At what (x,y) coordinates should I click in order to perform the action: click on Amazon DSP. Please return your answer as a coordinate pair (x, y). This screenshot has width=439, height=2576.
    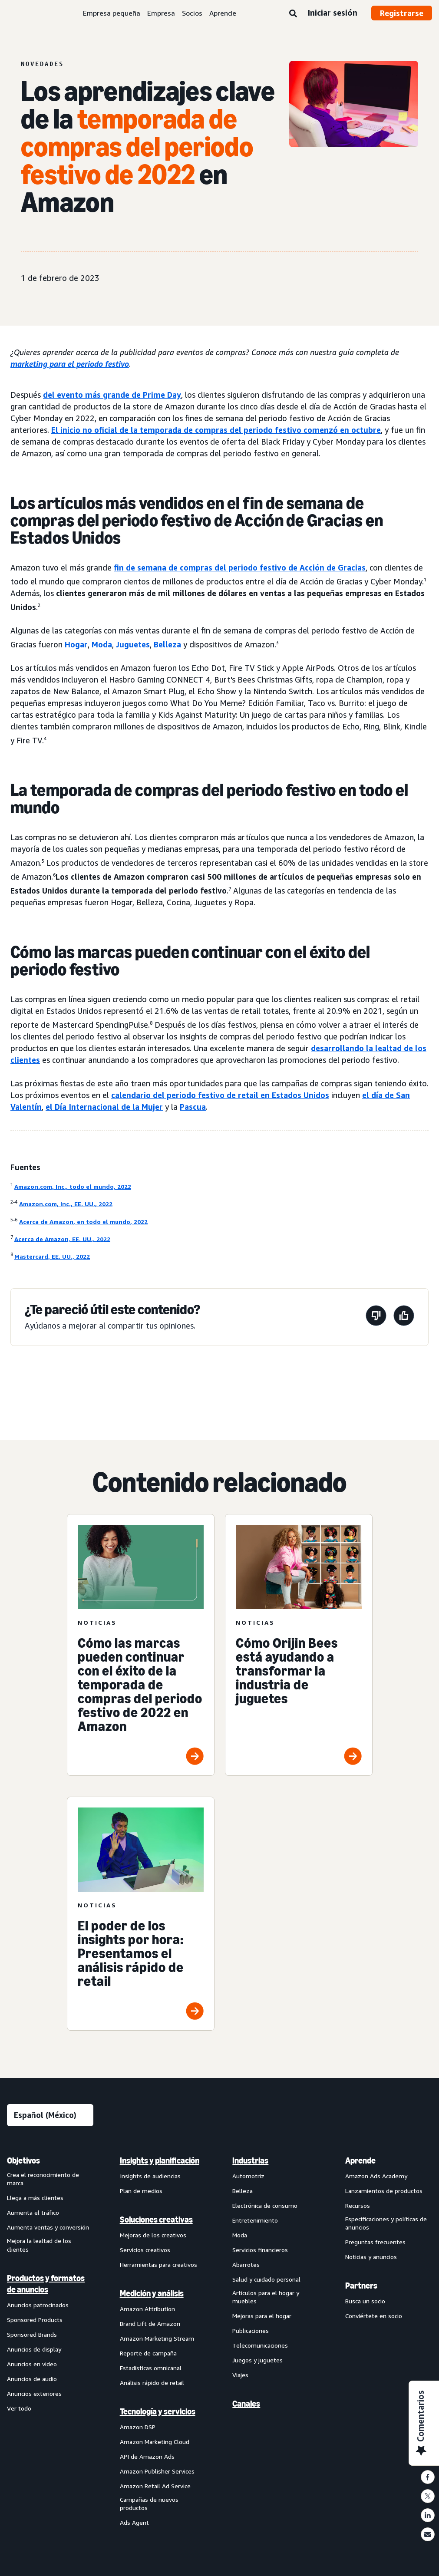
    Looking at the image, I should click on (137, 2428).